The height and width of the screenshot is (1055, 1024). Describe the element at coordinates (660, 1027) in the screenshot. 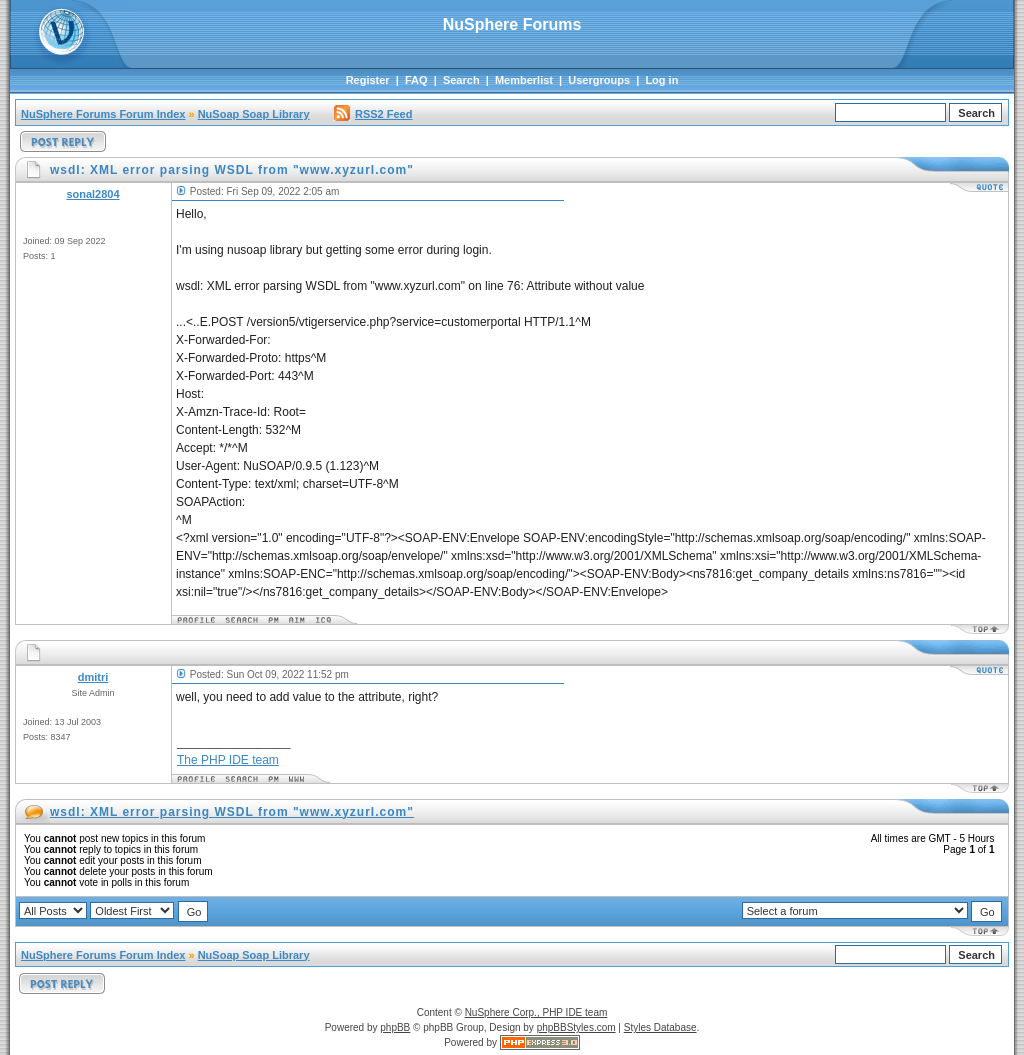

I see `Styles Database` at that location.